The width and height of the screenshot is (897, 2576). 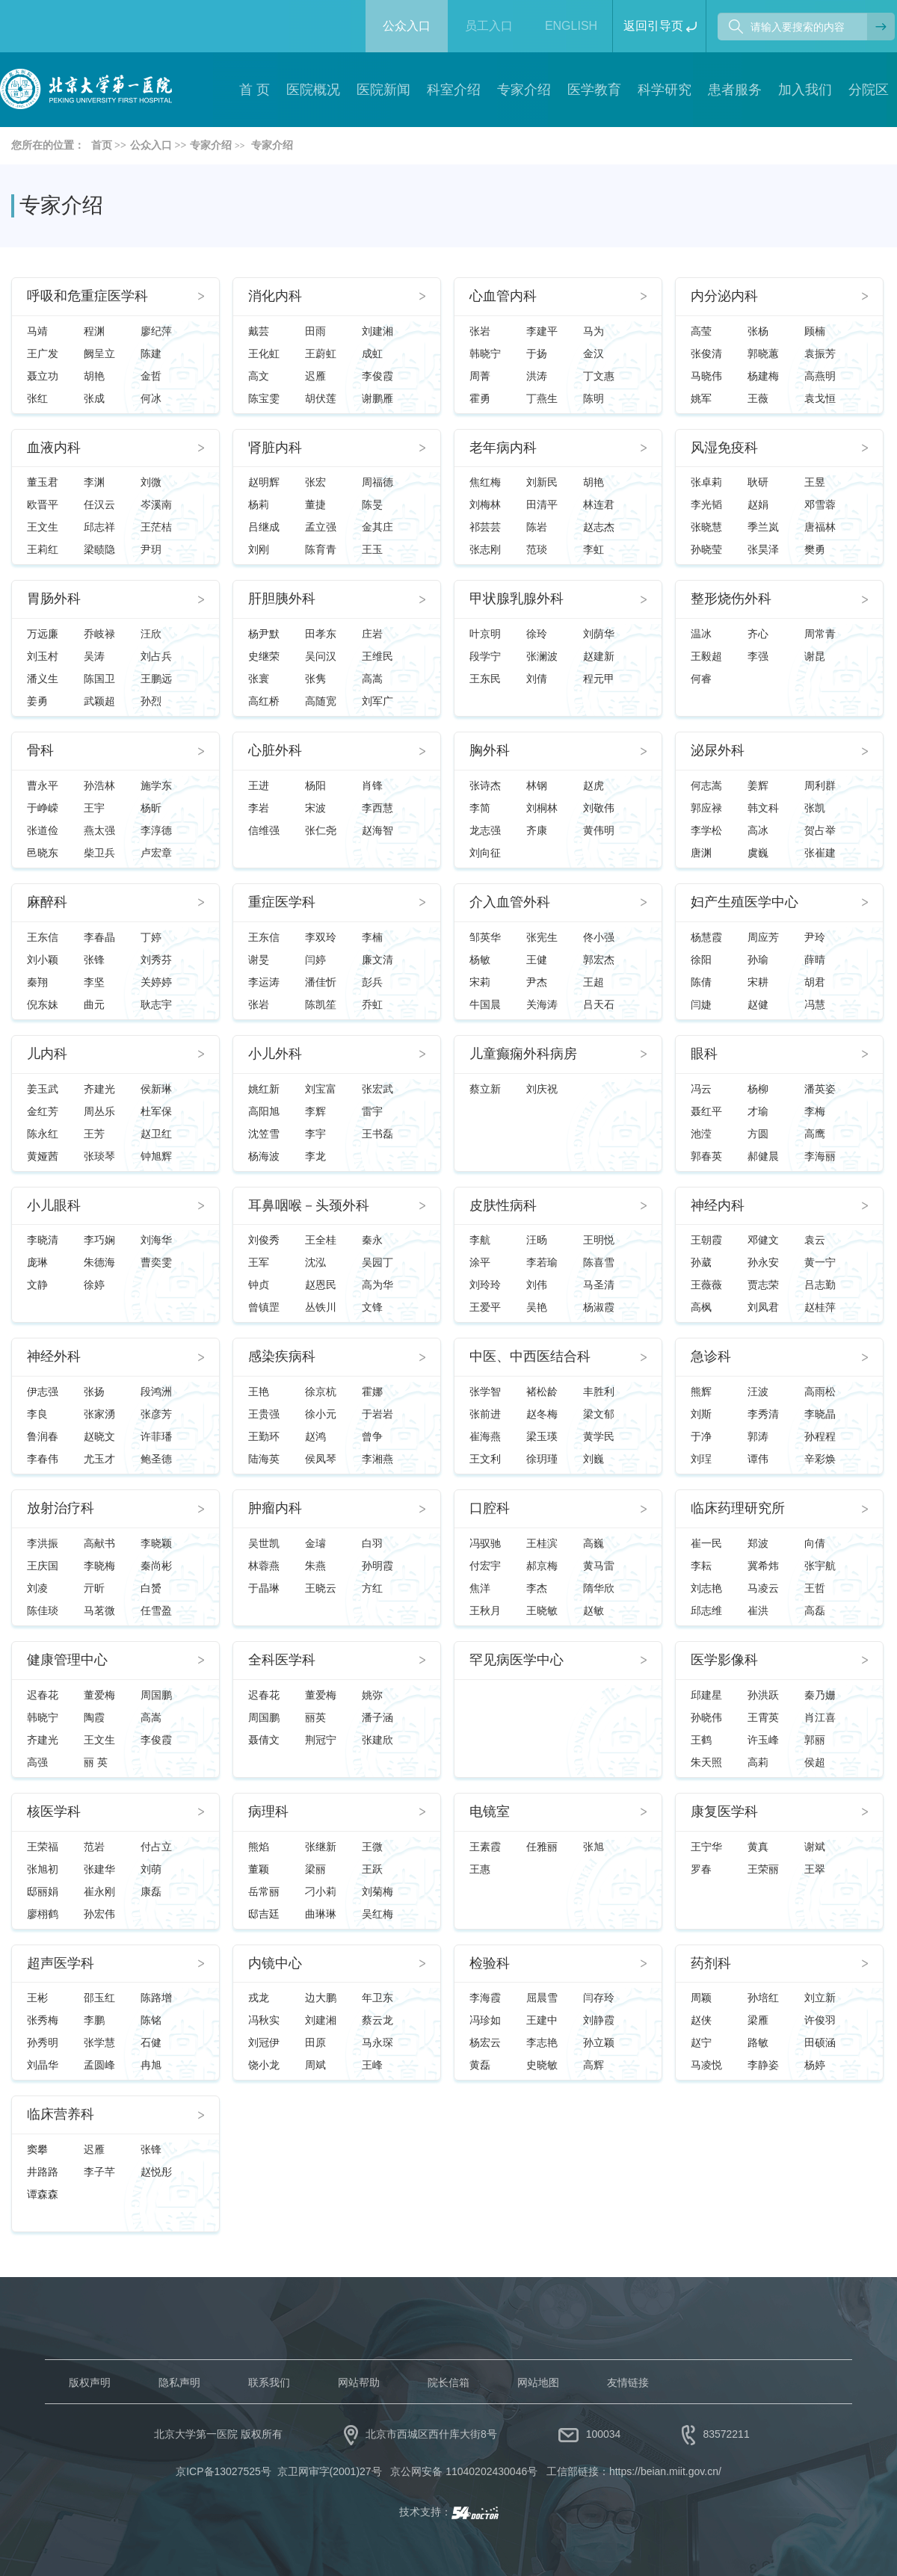 I want to click on 李晓梅, so click(x=99, y=1566).